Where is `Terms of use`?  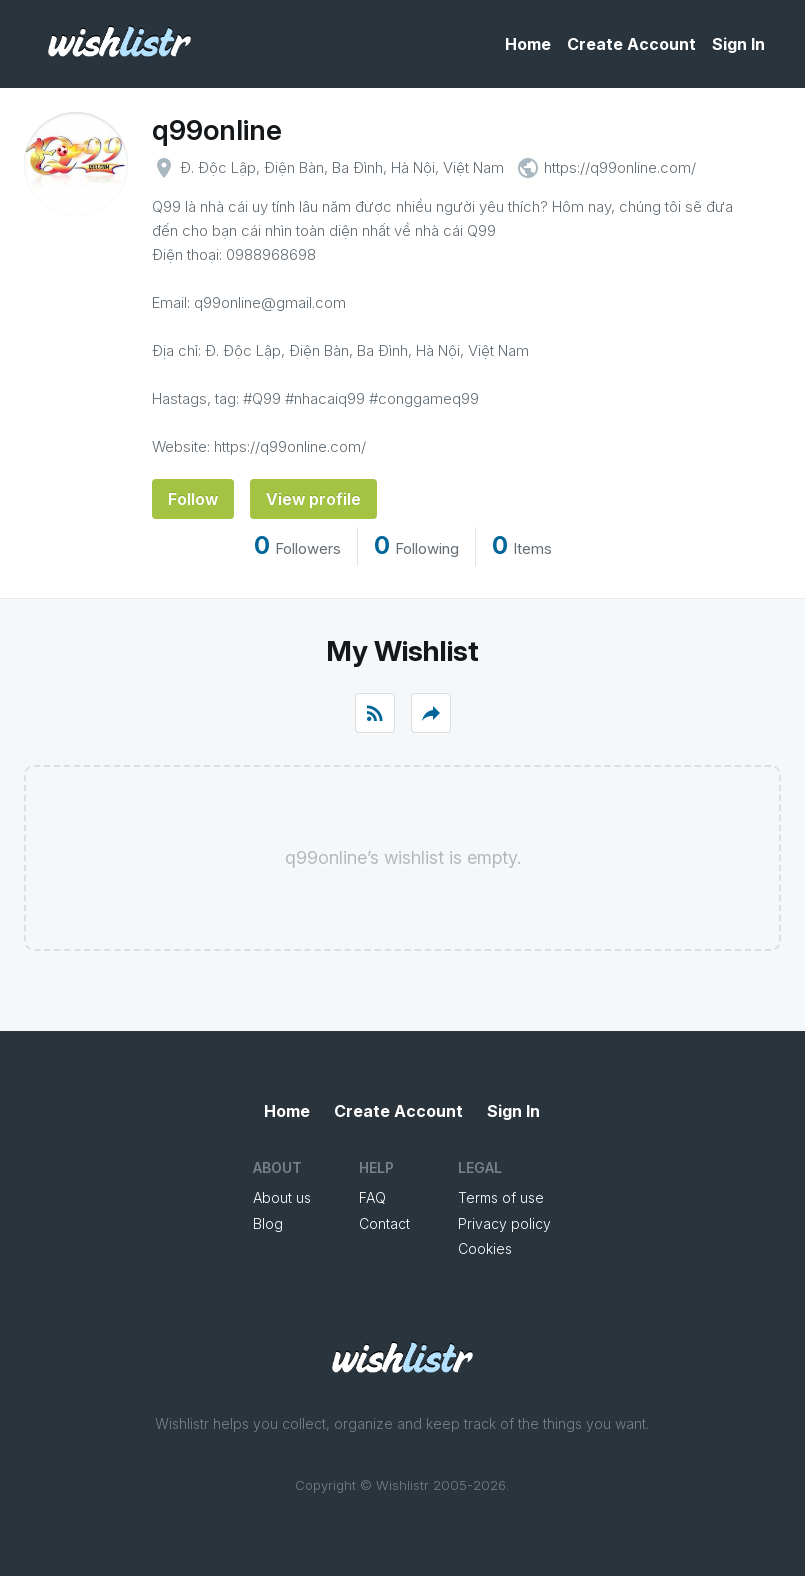 Terms of use is located at coordinates (501, 1197).